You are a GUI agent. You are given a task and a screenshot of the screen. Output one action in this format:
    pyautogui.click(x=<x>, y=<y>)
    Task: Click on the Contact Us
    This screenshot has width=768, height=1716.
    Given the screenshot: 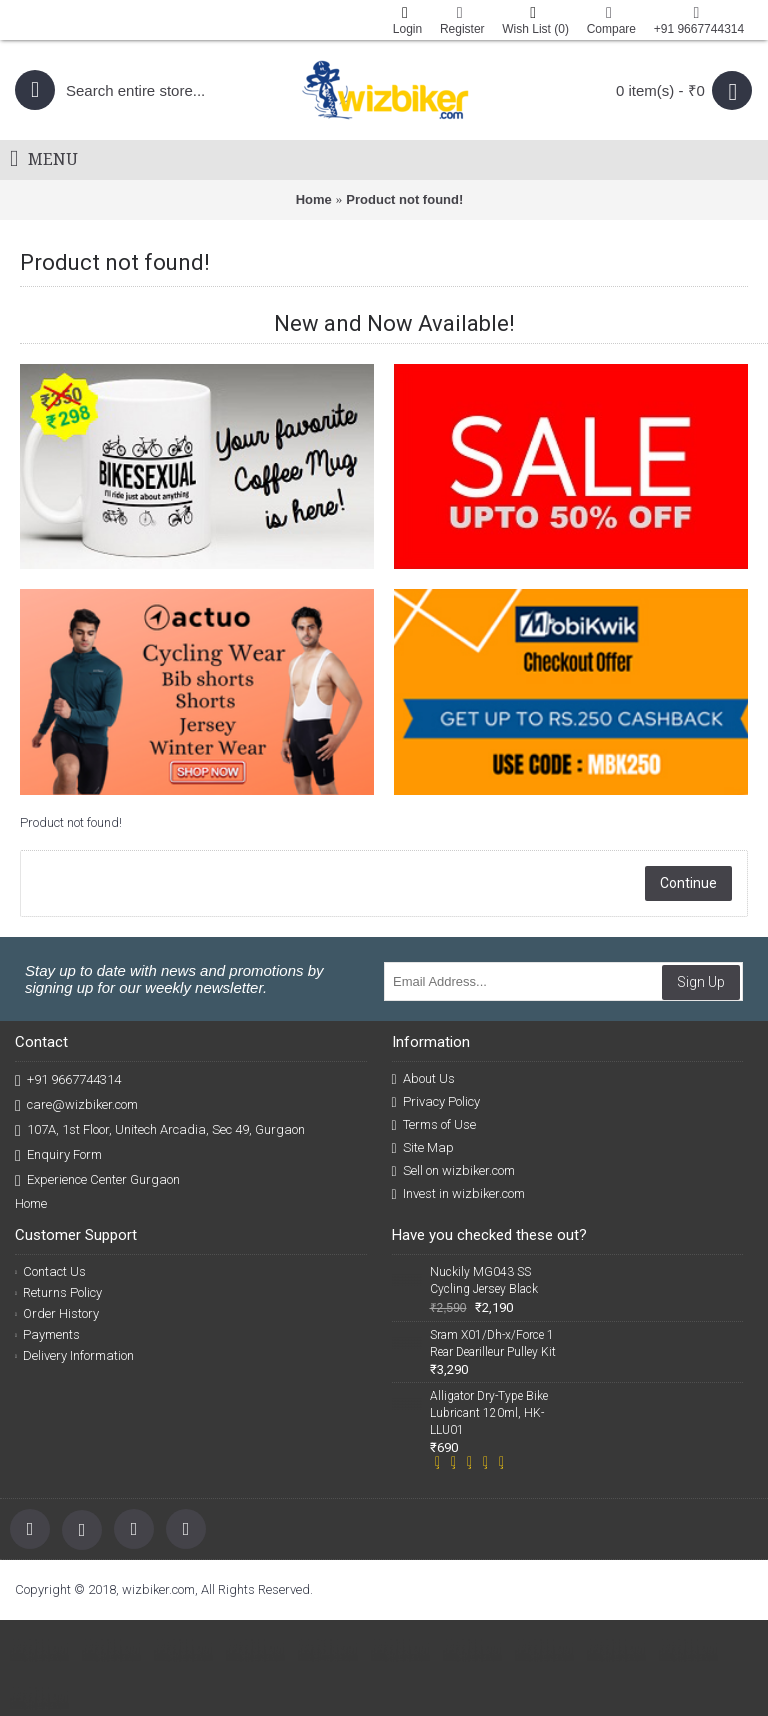 What is the action you would take?
    pyautogui.click(x=50, y=1271)
    